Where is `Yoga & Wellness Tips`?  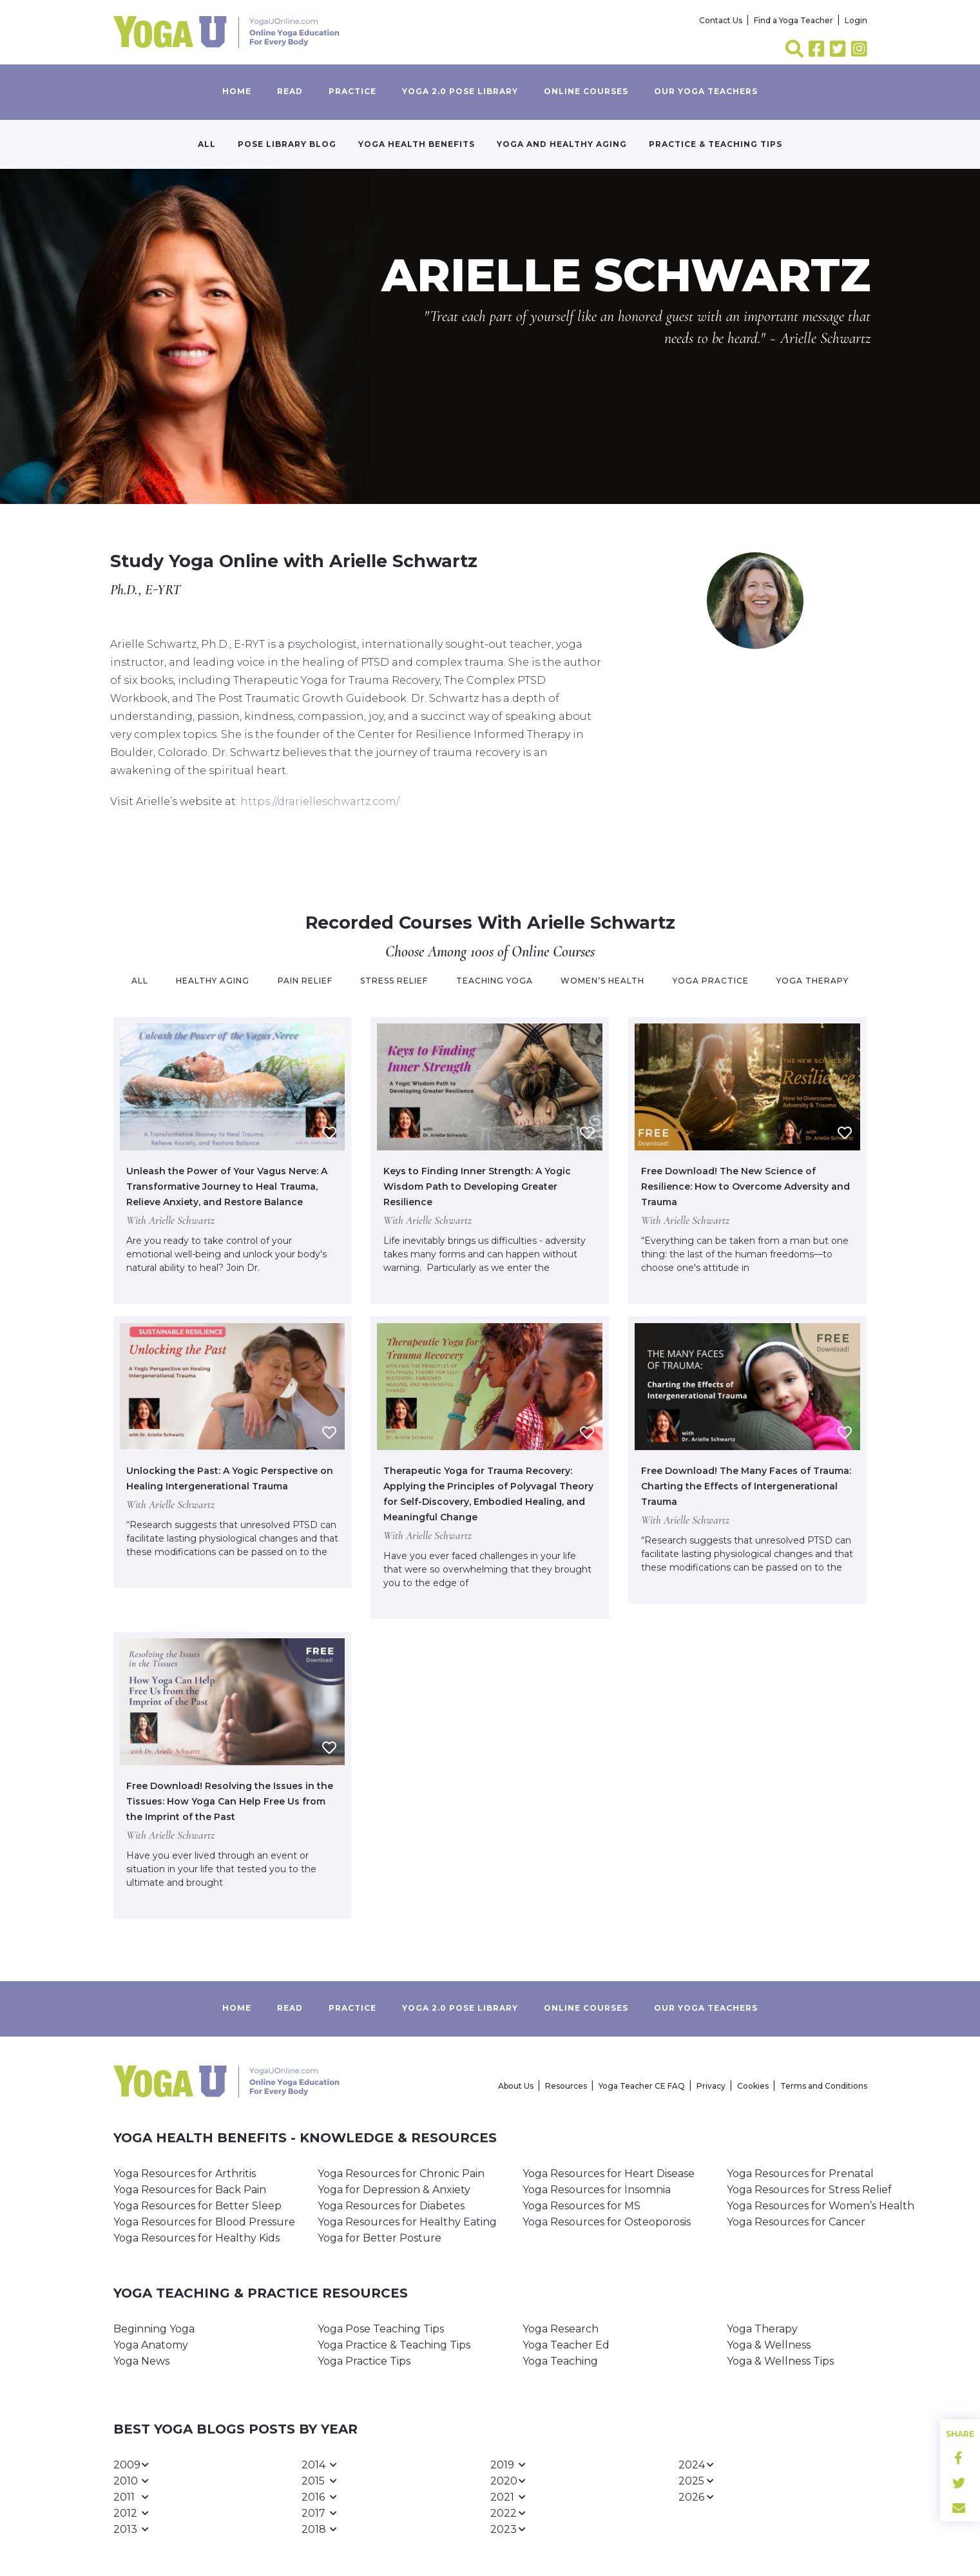 Yoga & Wellness Tips is located at coordinates (780, 2361).